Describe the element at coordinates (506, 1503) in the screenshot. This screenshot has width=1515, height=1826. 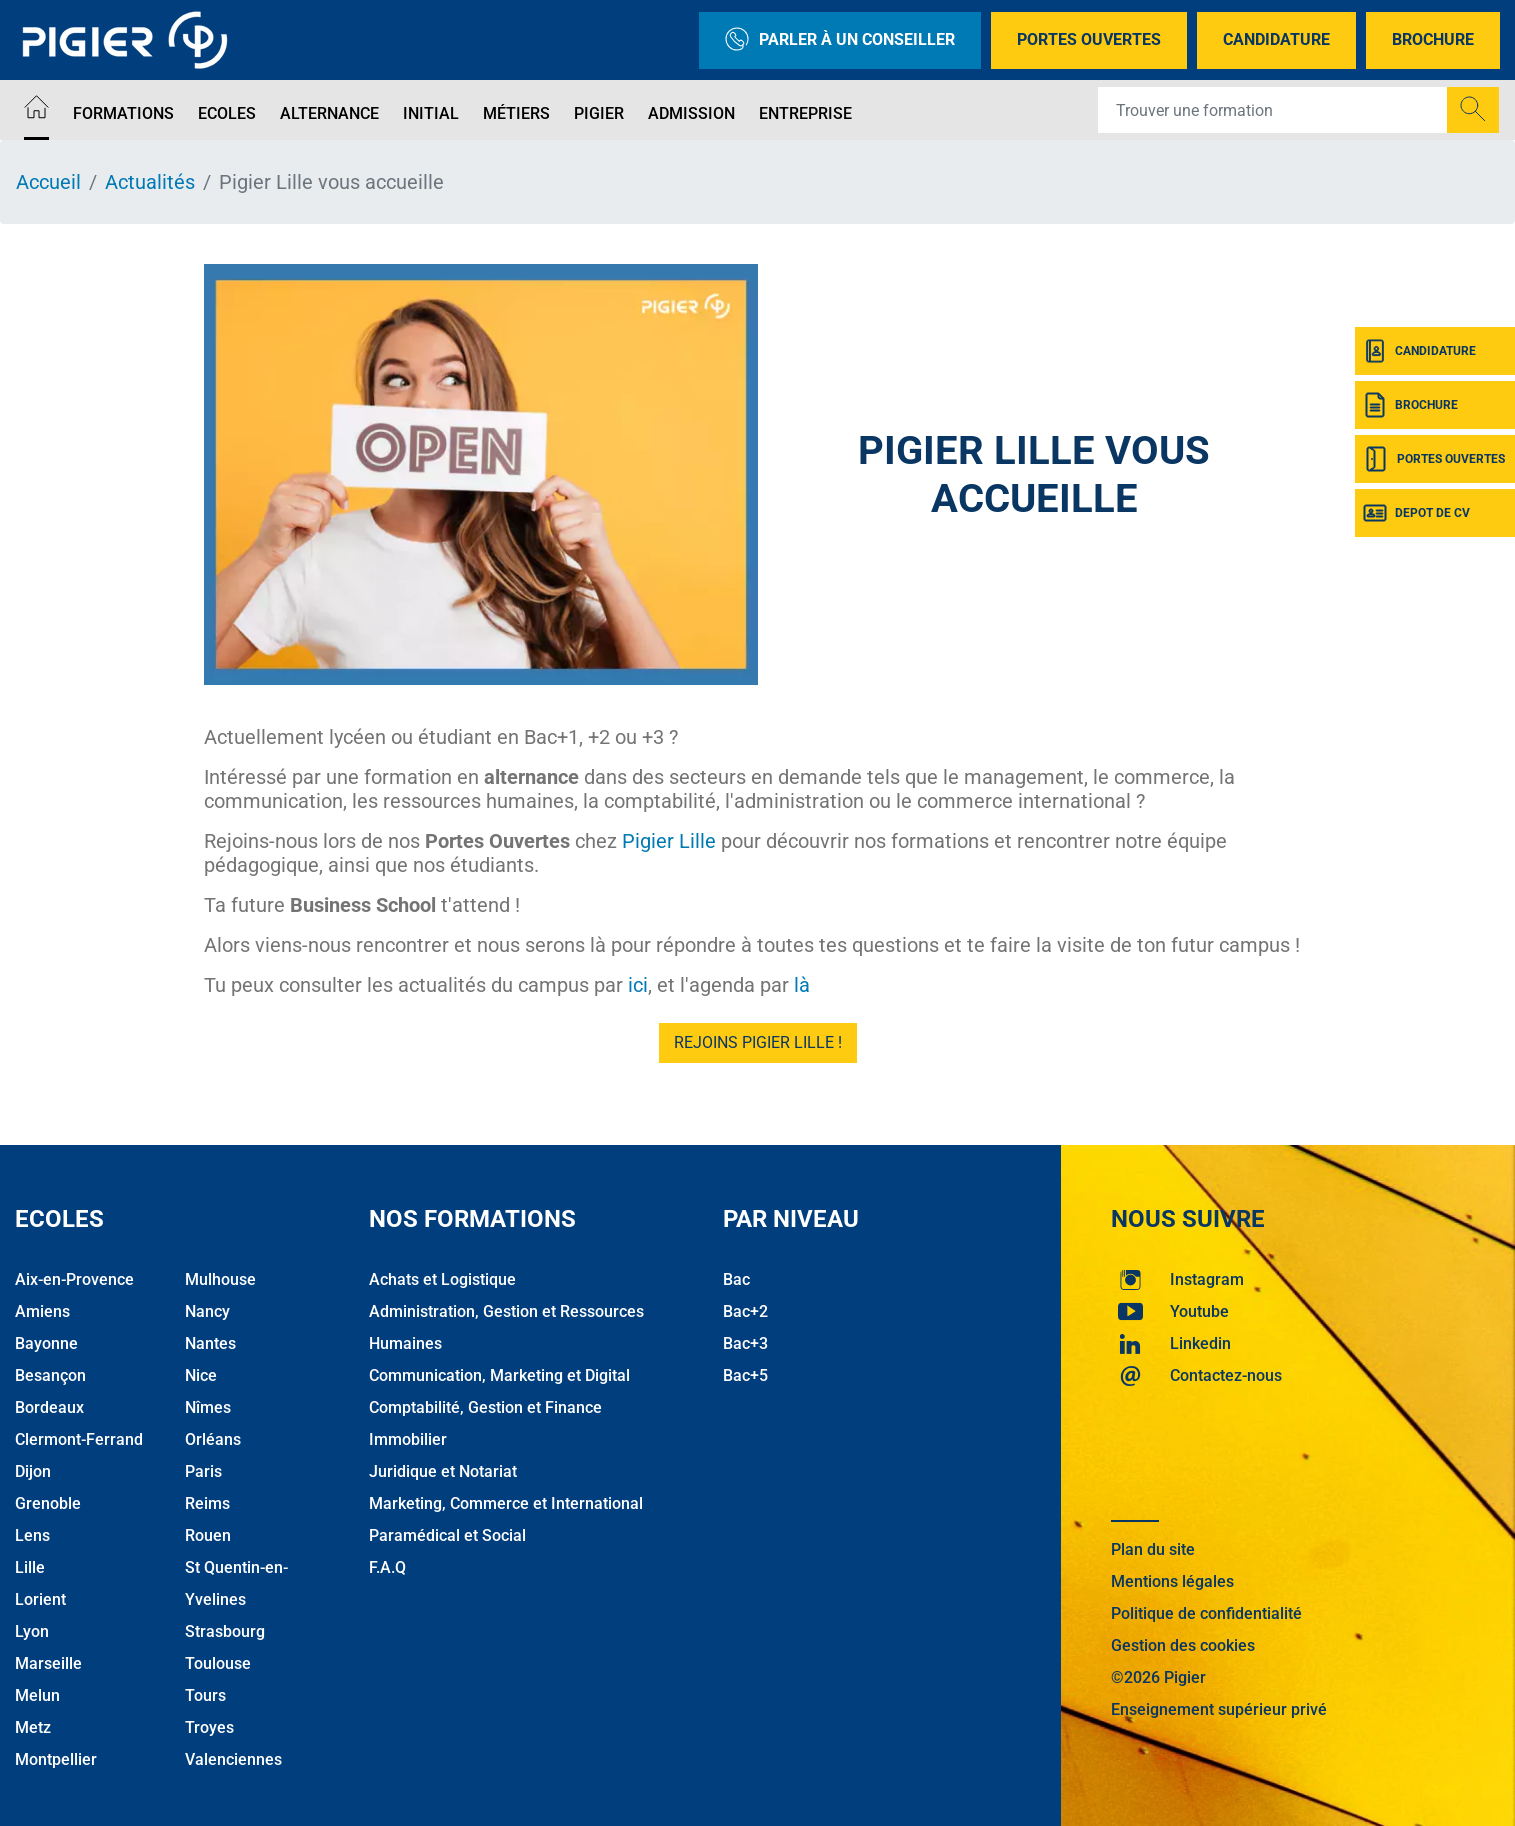
I see `Marketing, Commerce et International` at that location.